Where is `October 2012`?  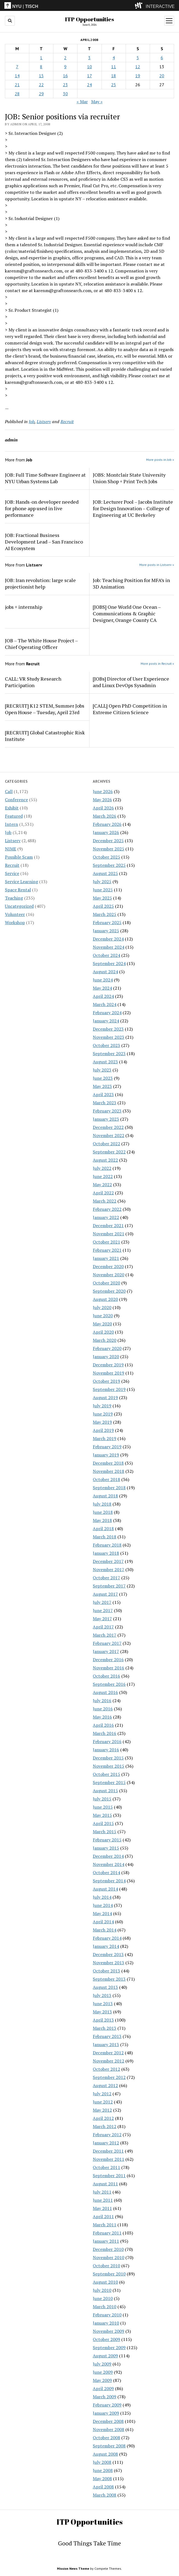 October 2012 is located at coordinates (106, 2069).